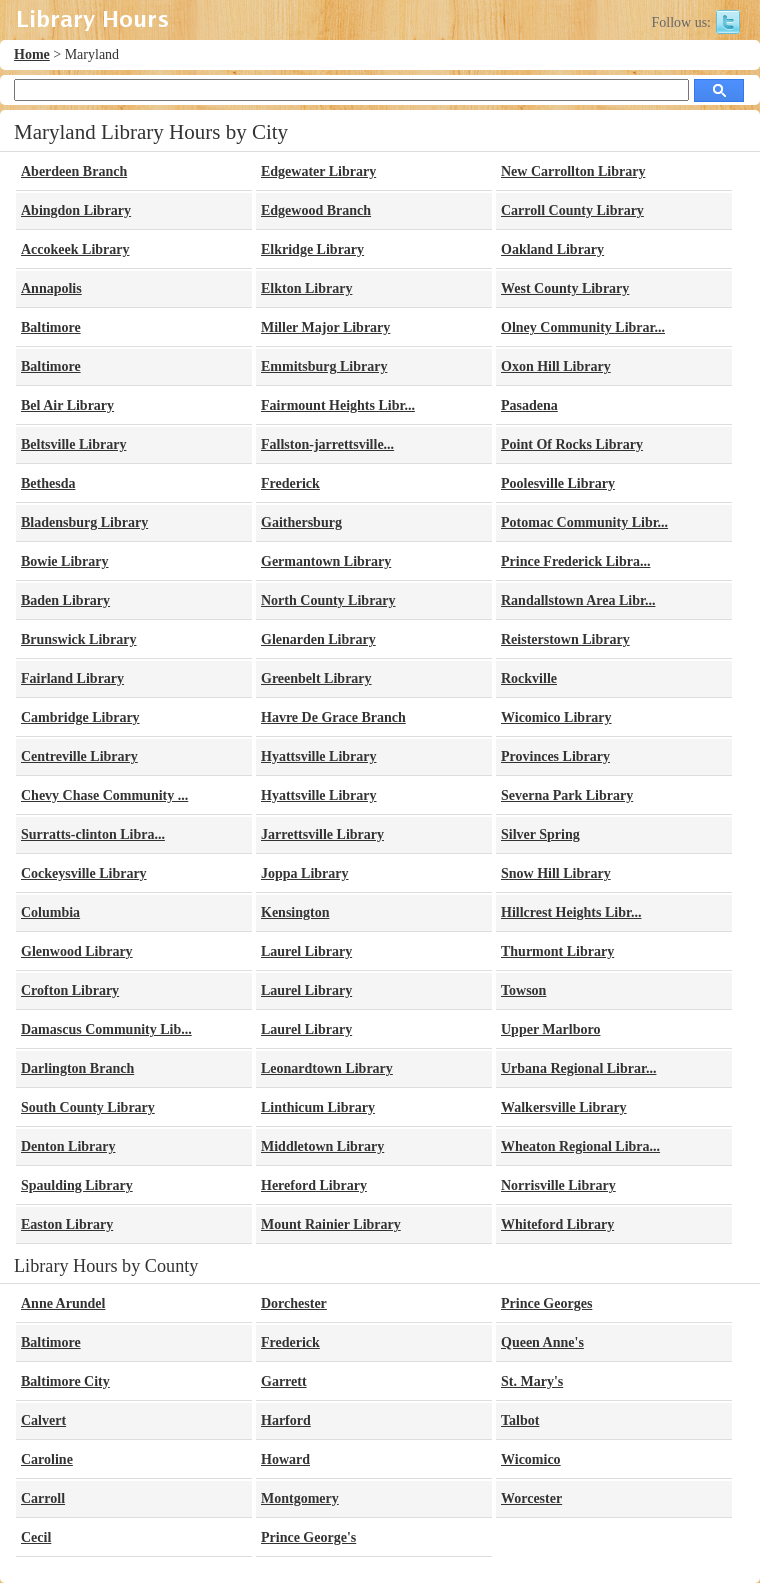 This screenshot has height=1583, width=760. I want to click on Prince Georges, so click(546, 1303).